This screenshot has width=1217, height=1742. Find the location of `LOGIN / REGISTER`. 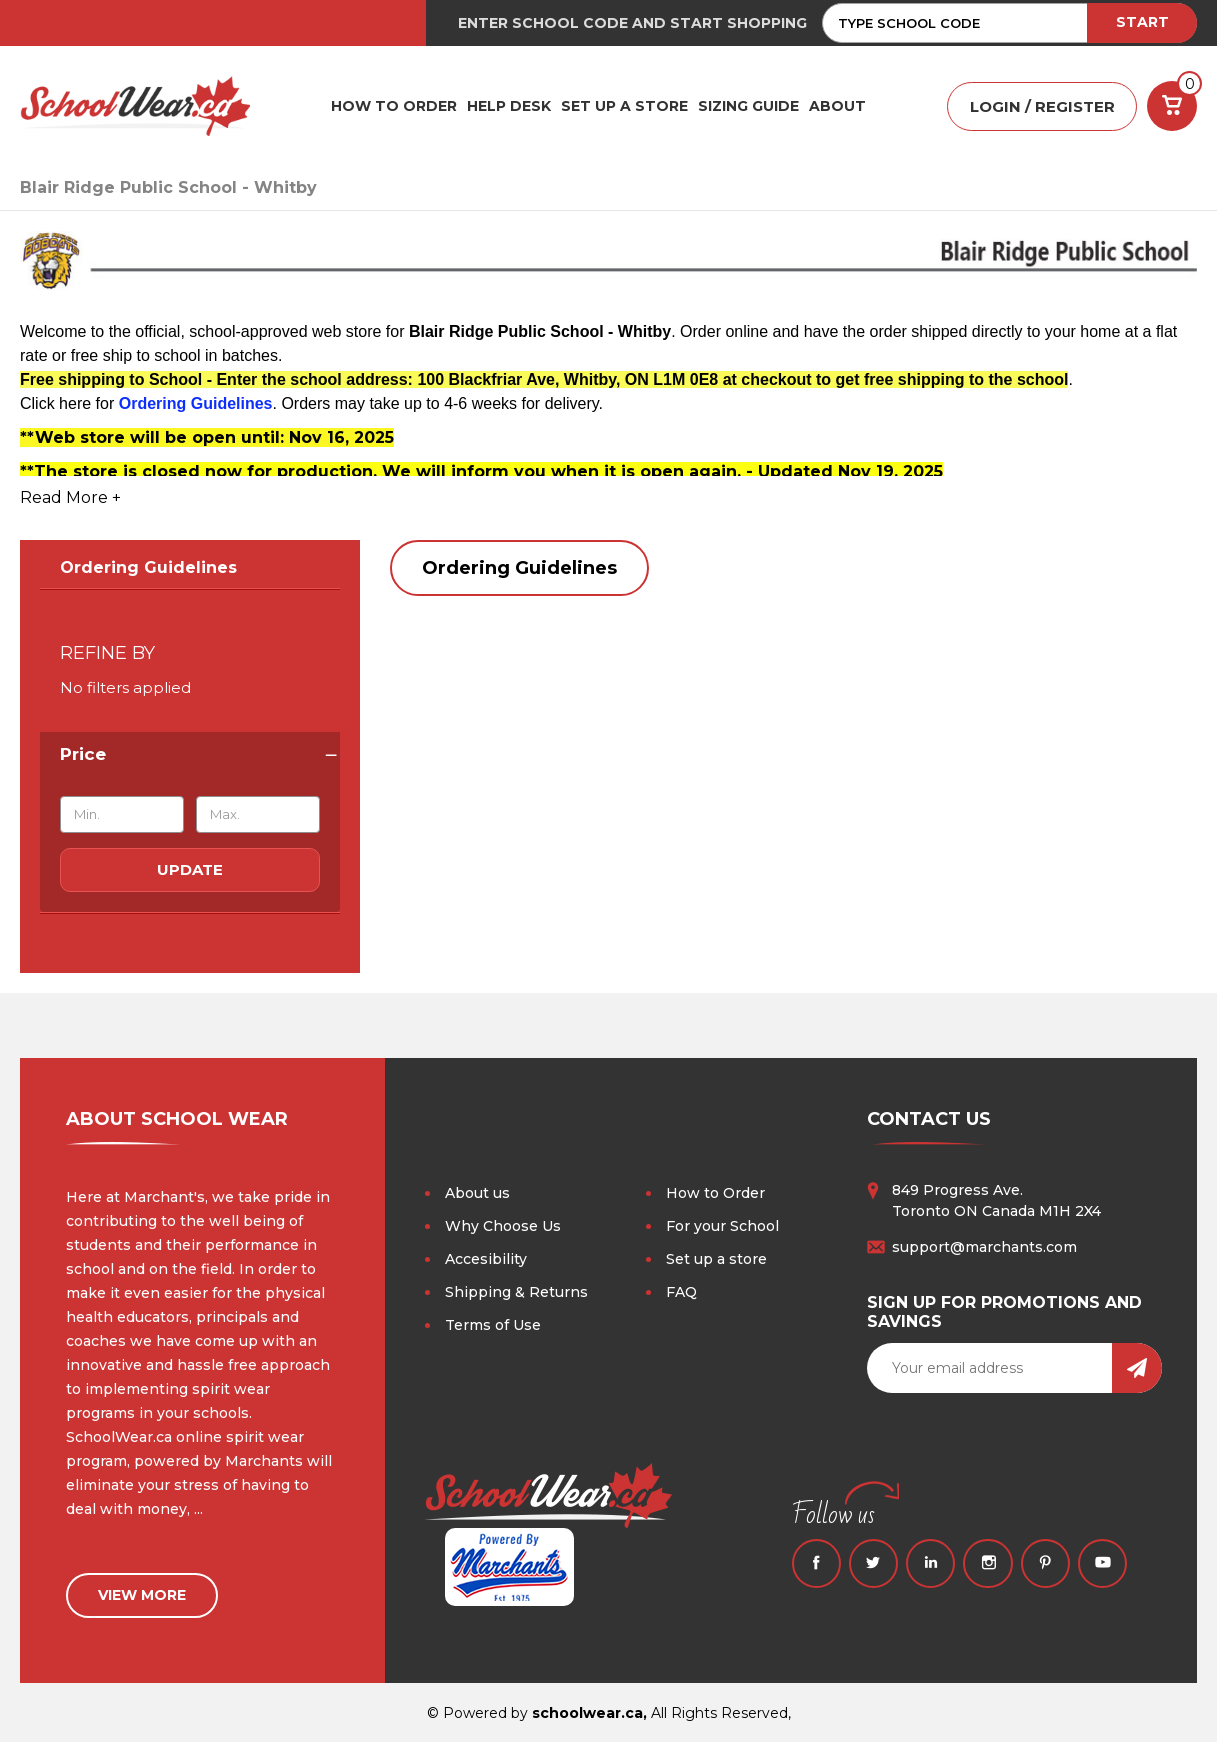

LOGIN / REGISTER is located at coordinates (1042, 106).